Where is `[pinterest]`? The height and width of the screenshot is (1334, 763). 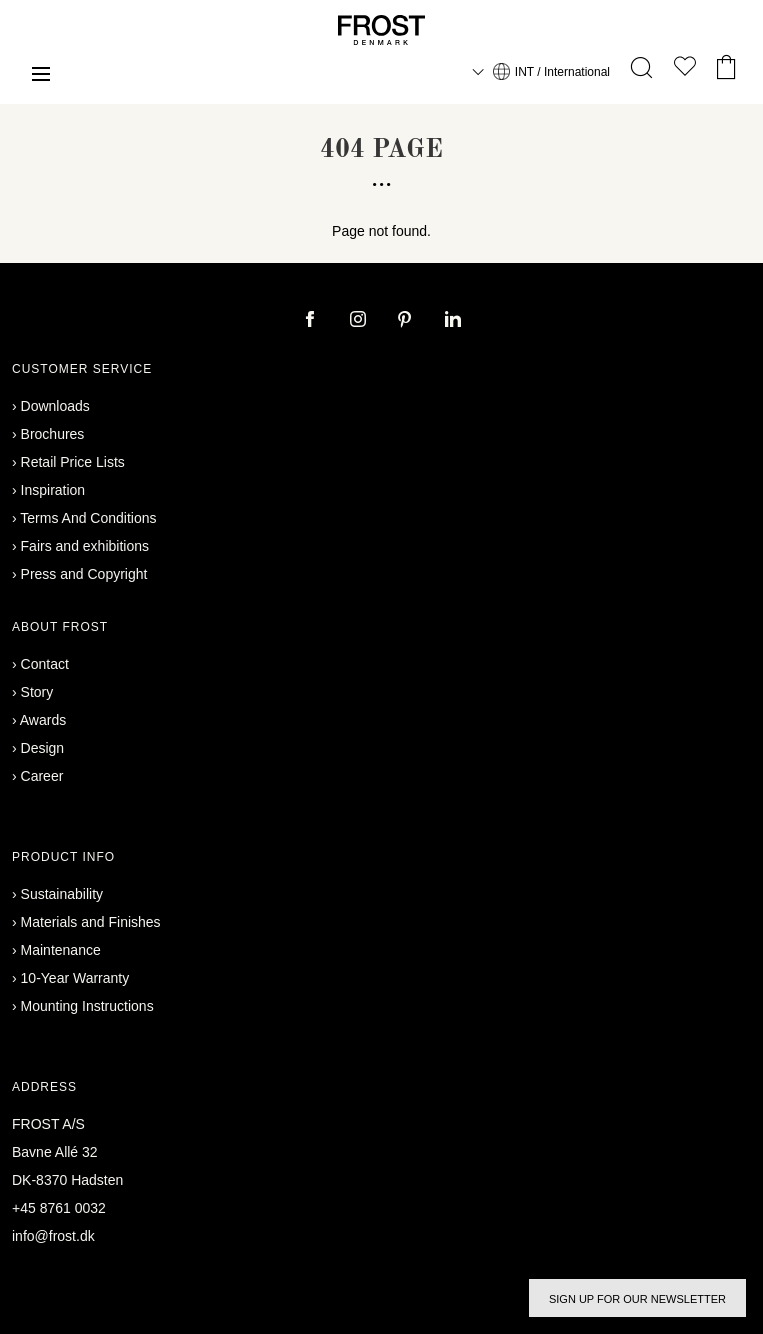 [pinterest] is located at coordinates (407, 321).